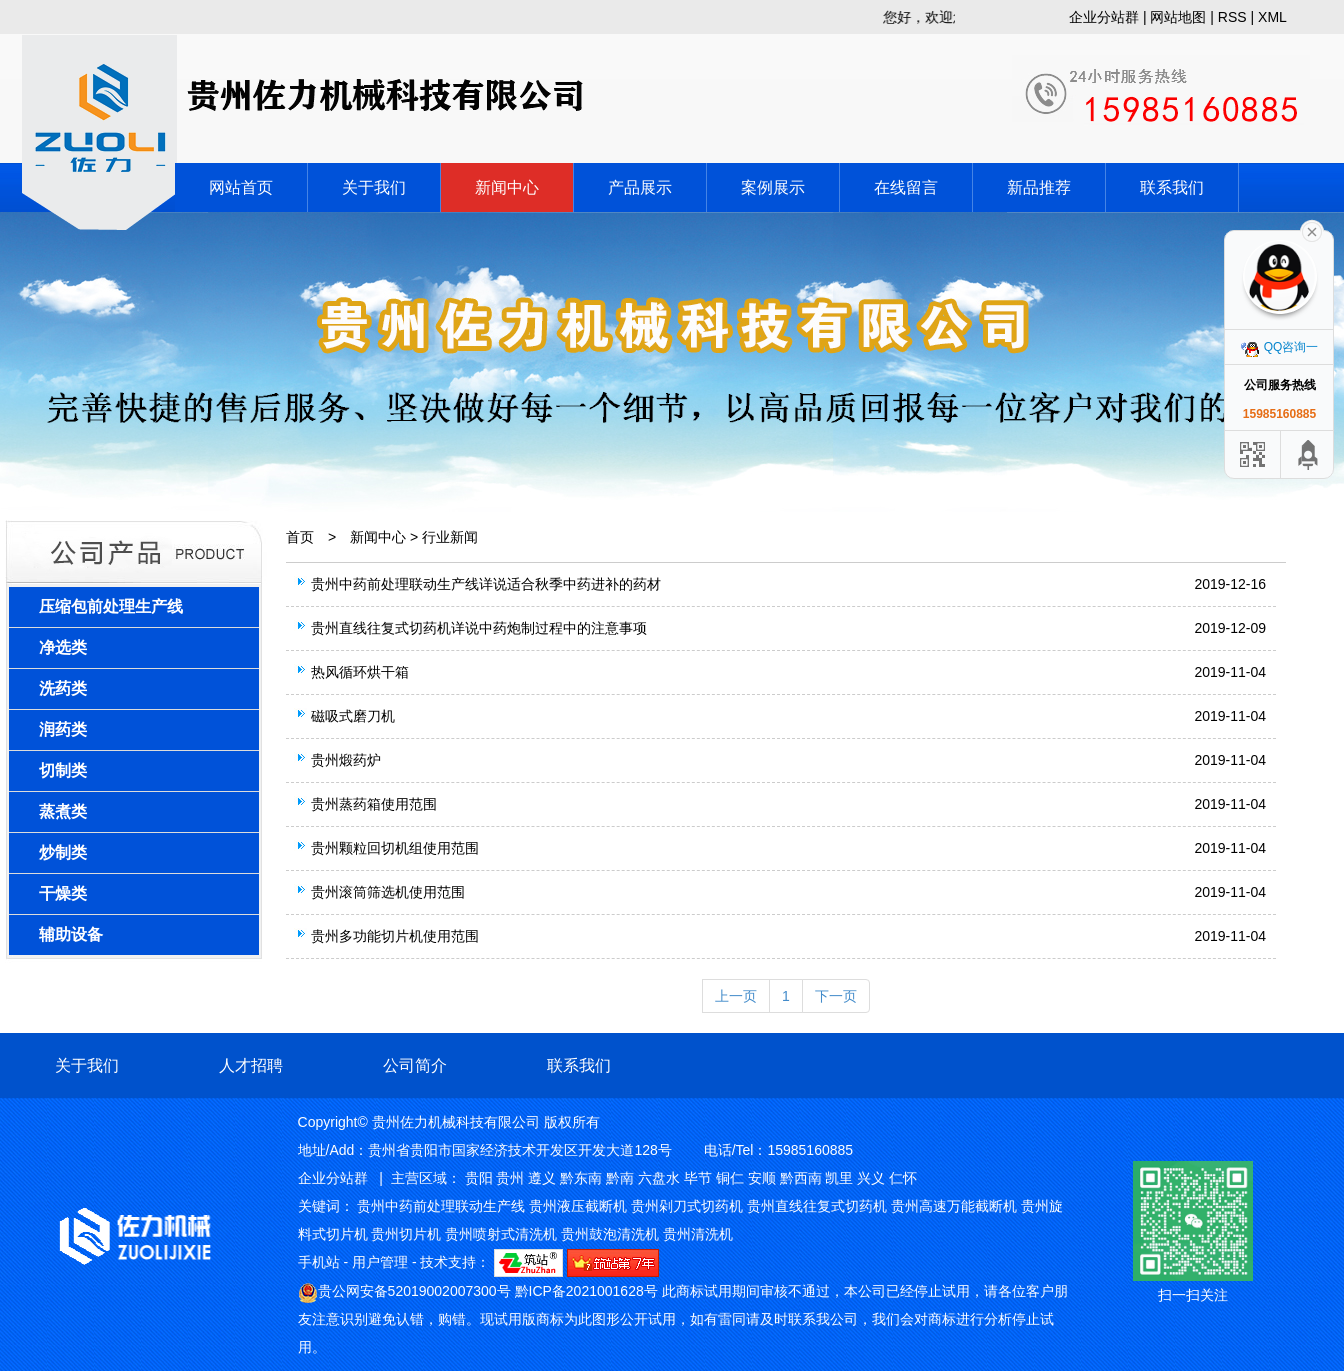 This screenshot has width=1344, height=1371. I want to click on 贵州高速万能截断机, so click(954, 1206).